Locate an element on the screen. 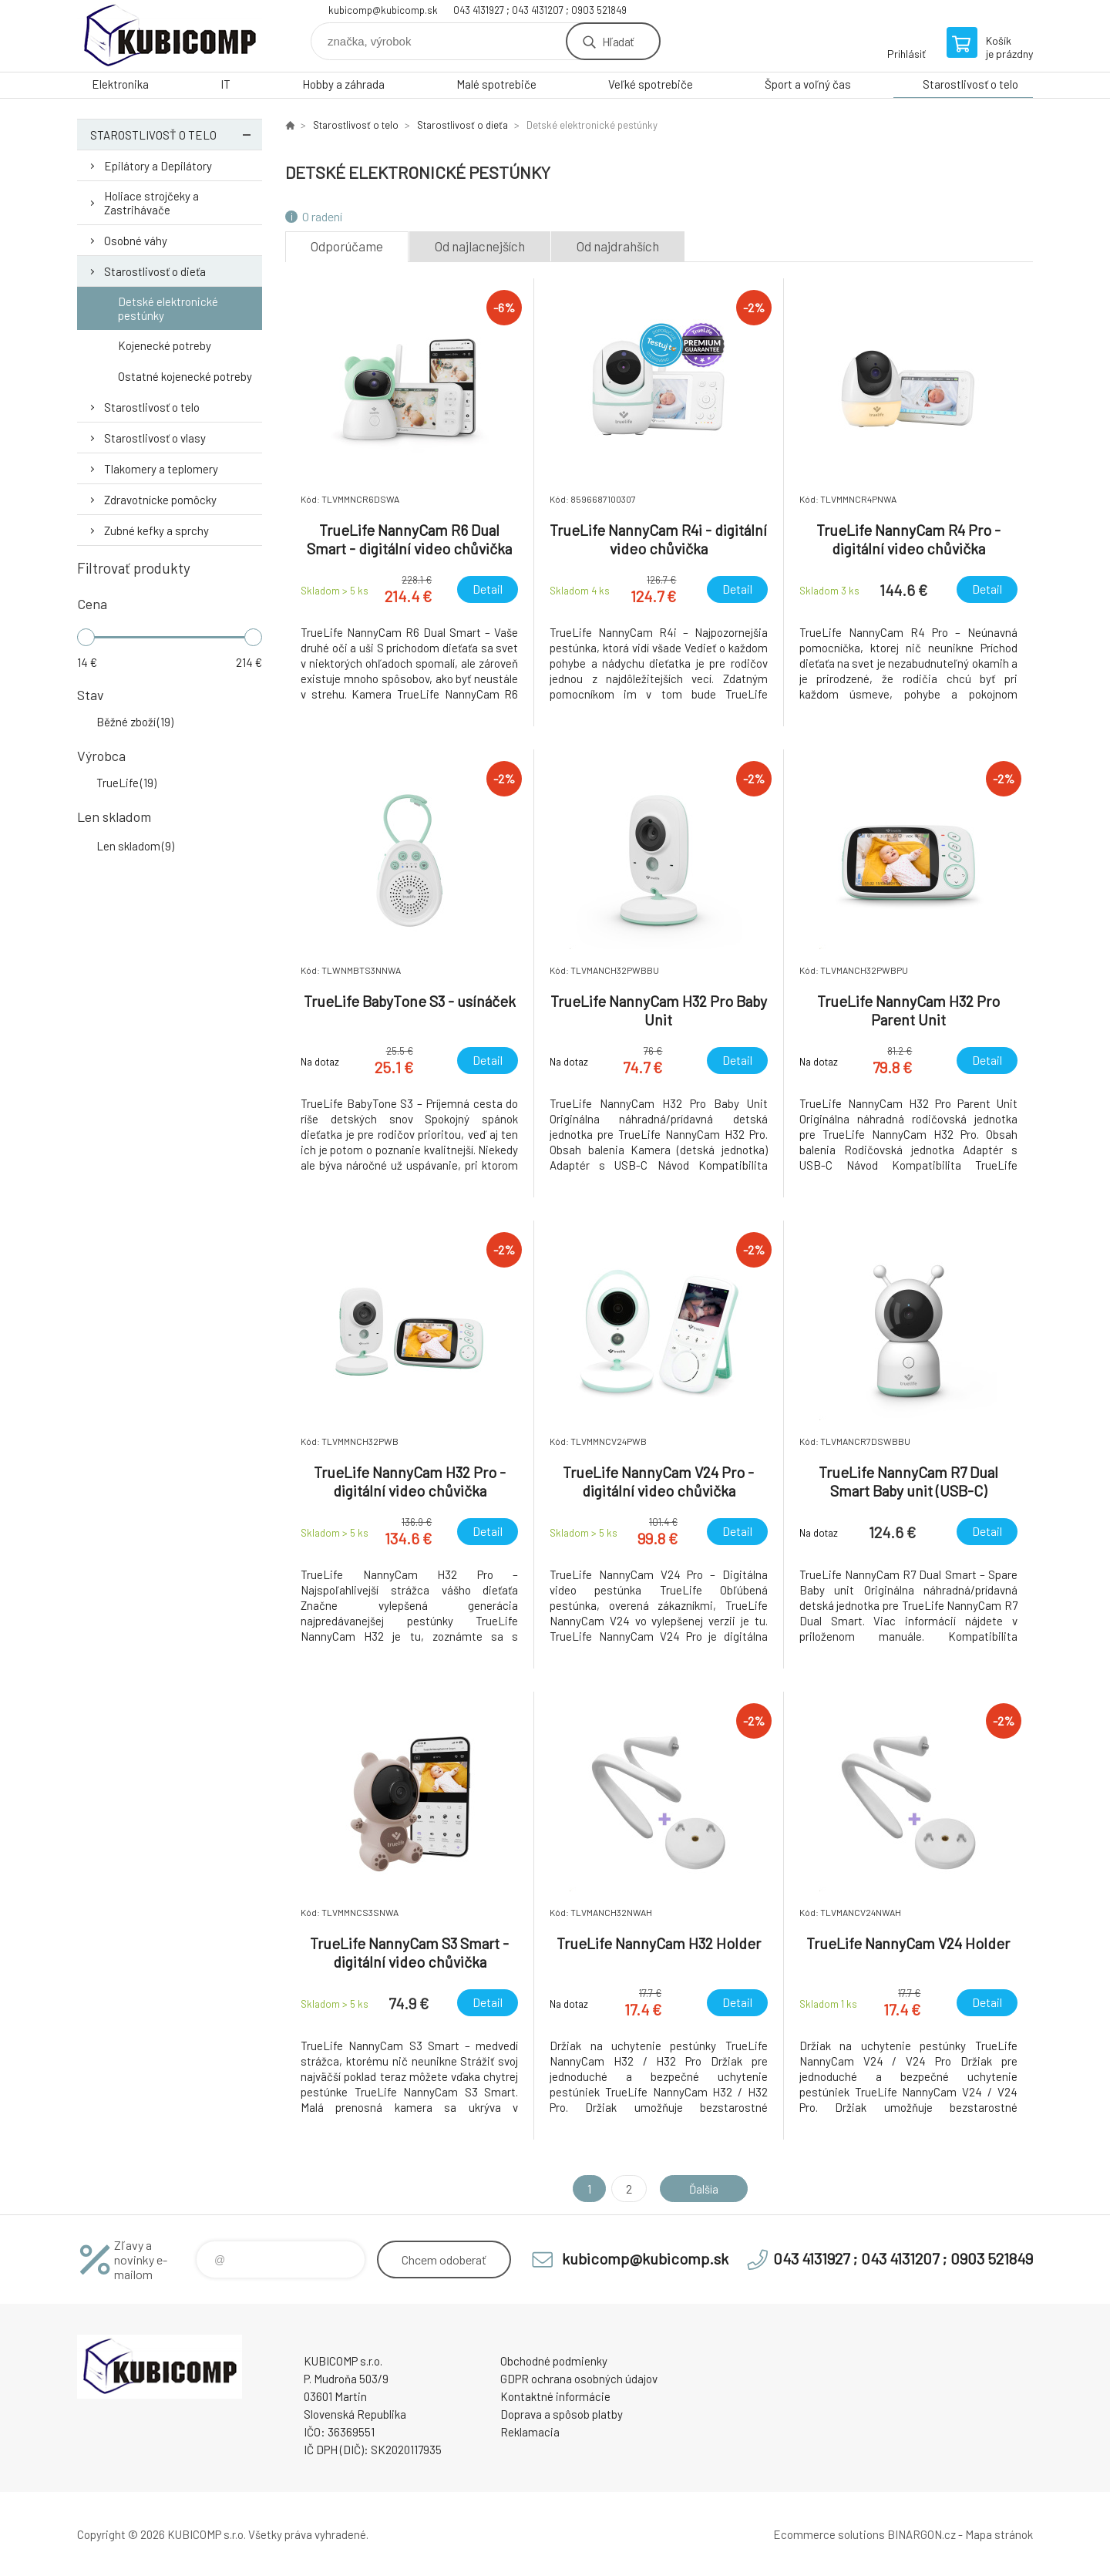 The width and height of the screenshot is (1110, 2576). Ostatné kojenecké potreby is located at coordinates (185, 376).